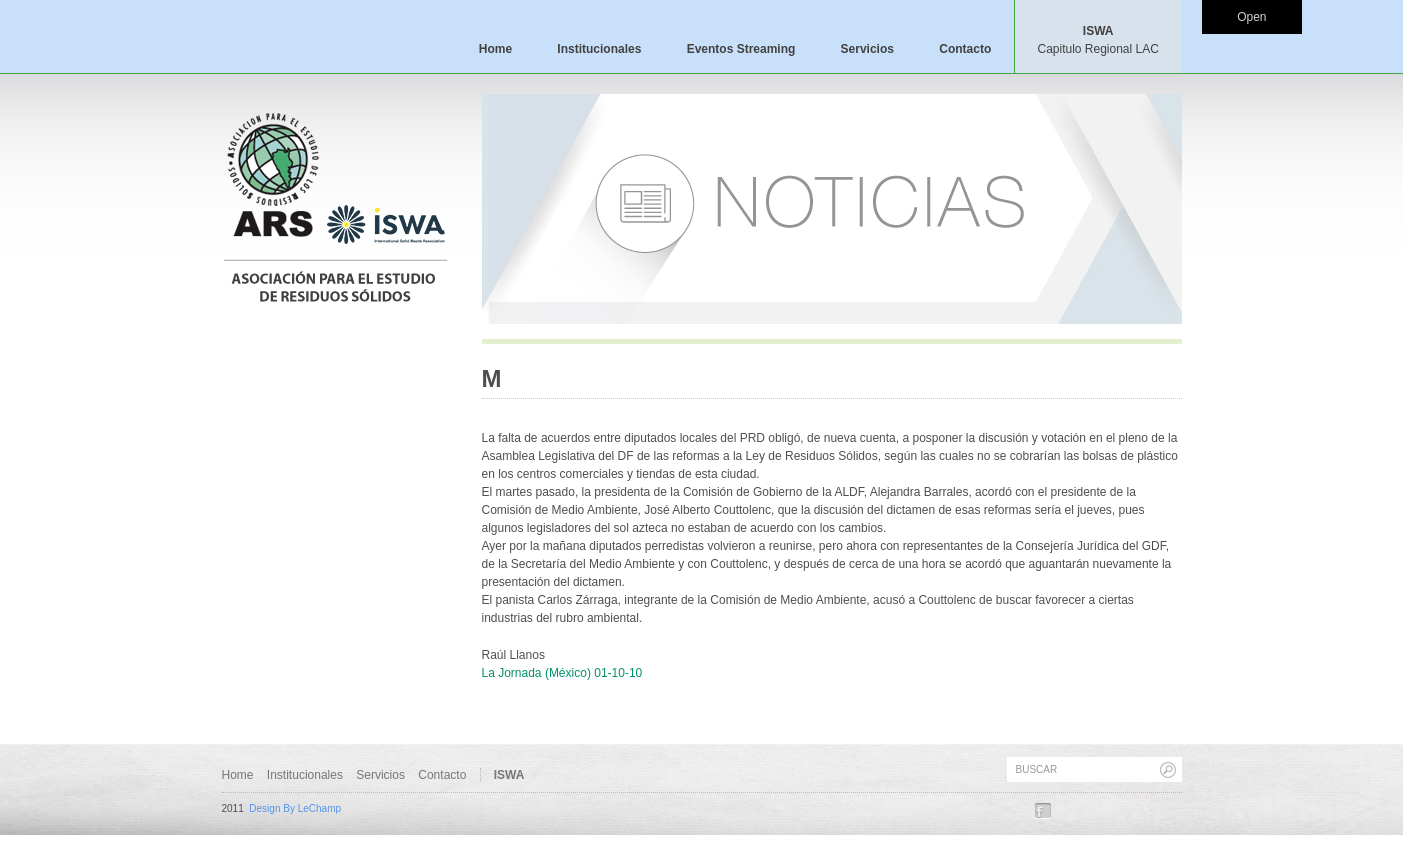 This screenshot has width=1403, height=849. Describe the element at coordinates (1251, 17) in the screenshot. I see `Open` at that location.